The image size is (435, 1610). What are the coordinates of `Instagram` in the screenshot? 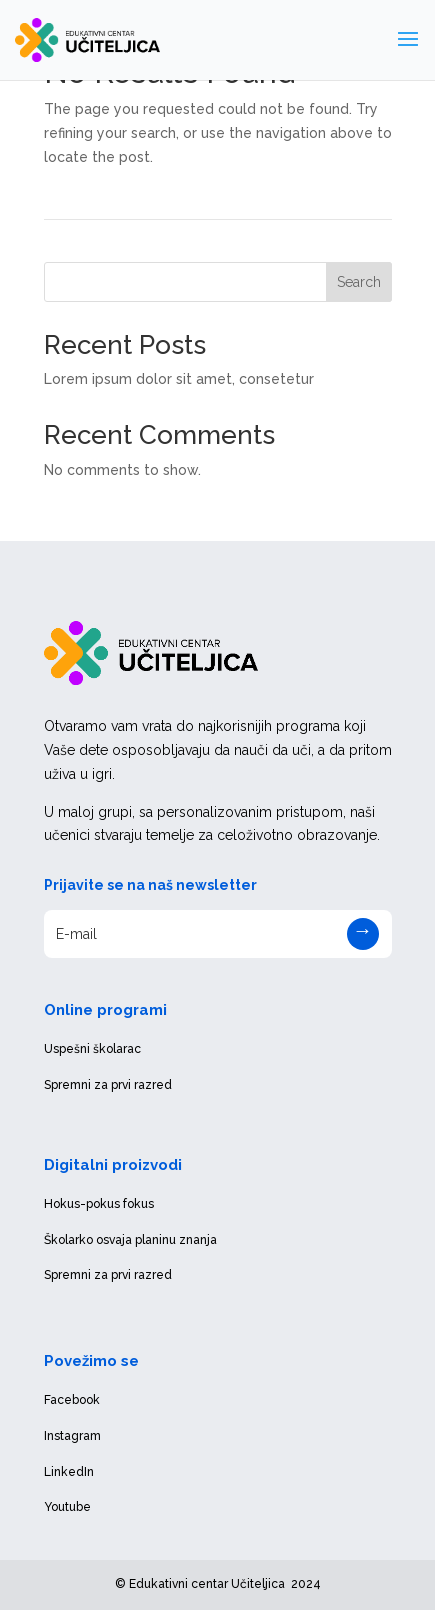 It's located at (72, 1436).